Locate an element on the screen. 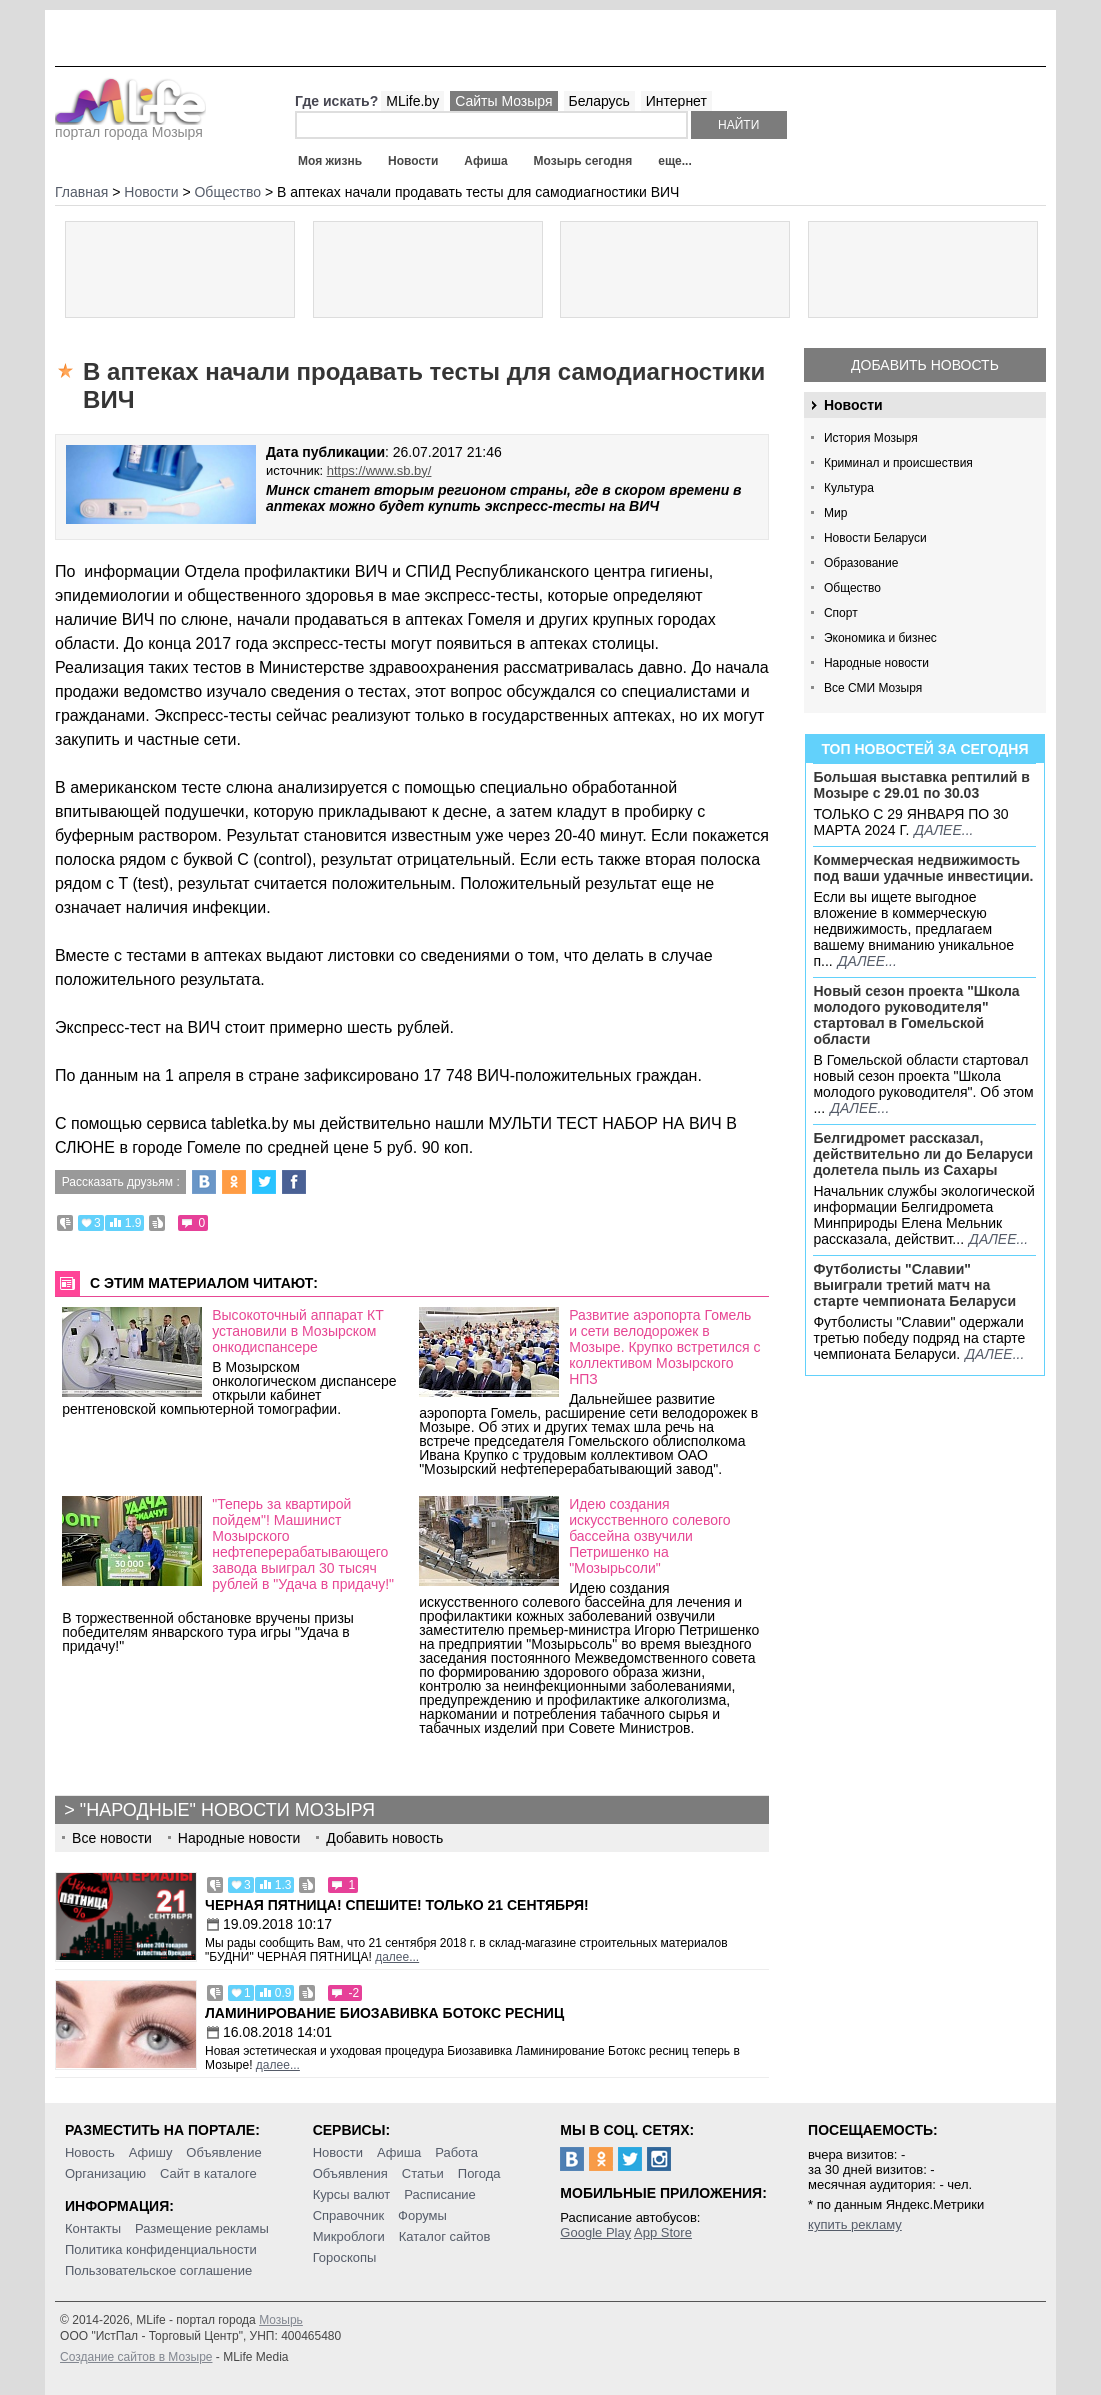  Организацию is located at coordinates (105, 2173).